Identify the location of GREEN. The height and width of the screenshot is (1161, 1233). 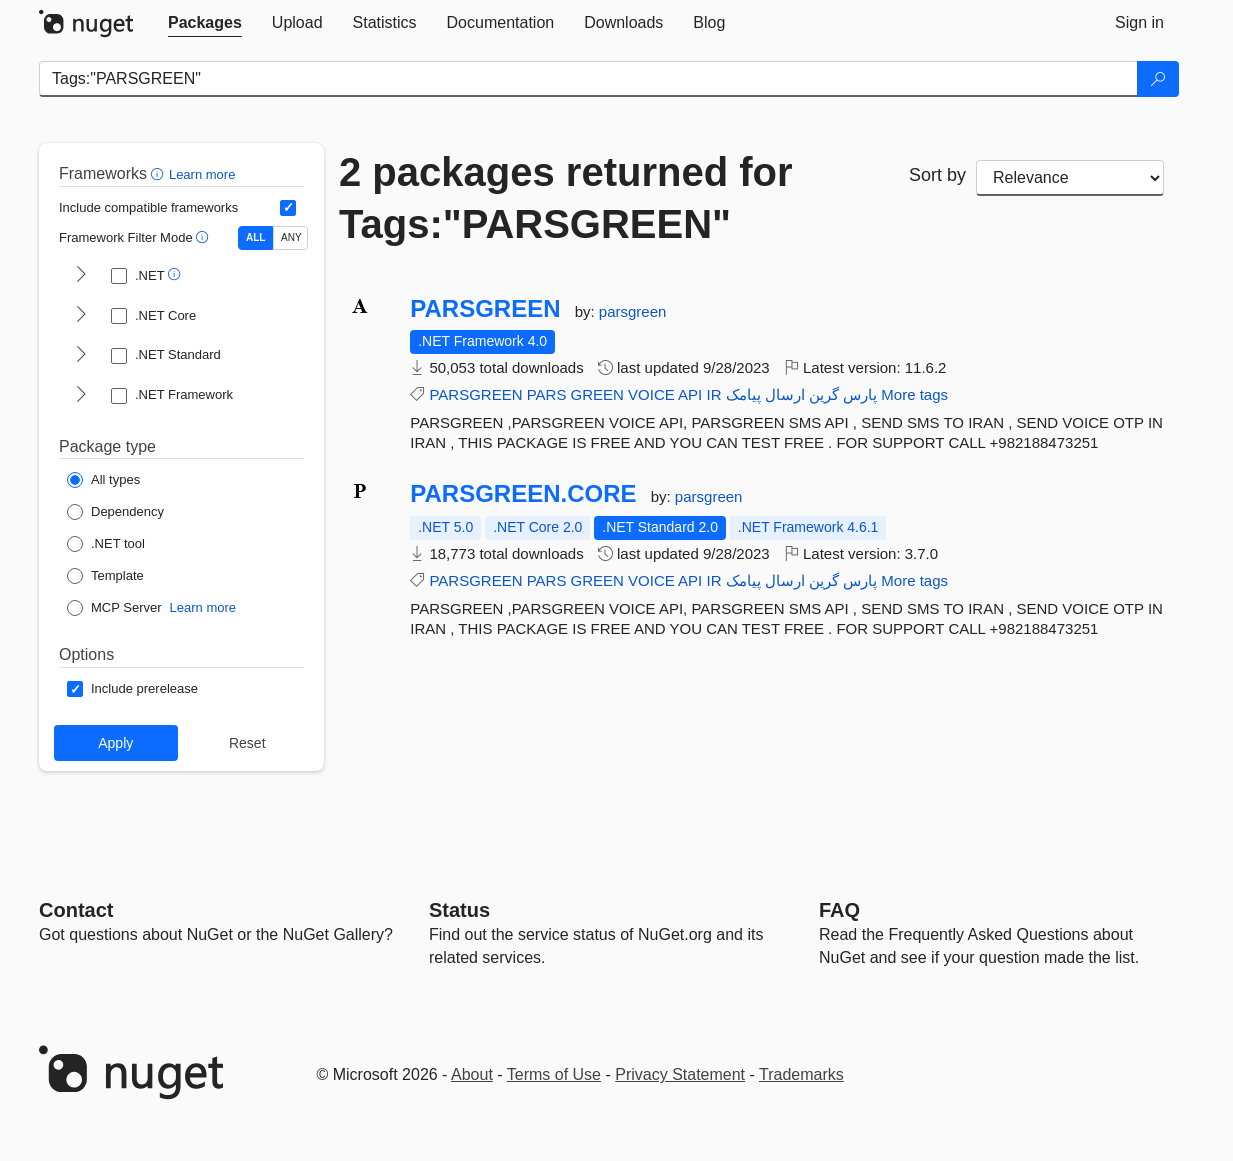
(597, 394).